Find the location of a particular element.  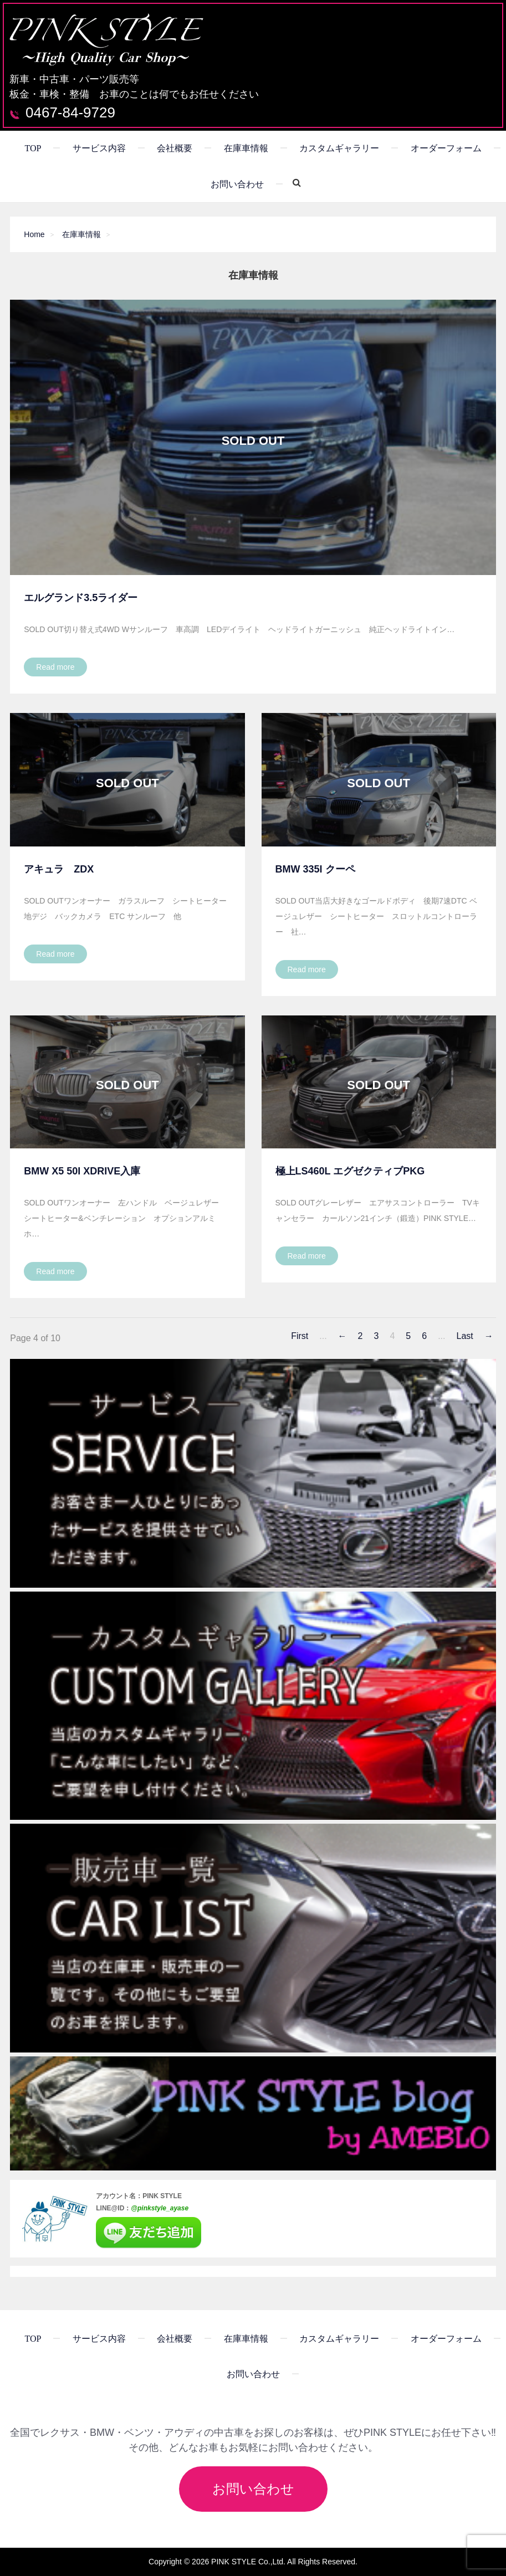

極上LS460L エグゼクティブPKG is located at coordinates (350, 1171).